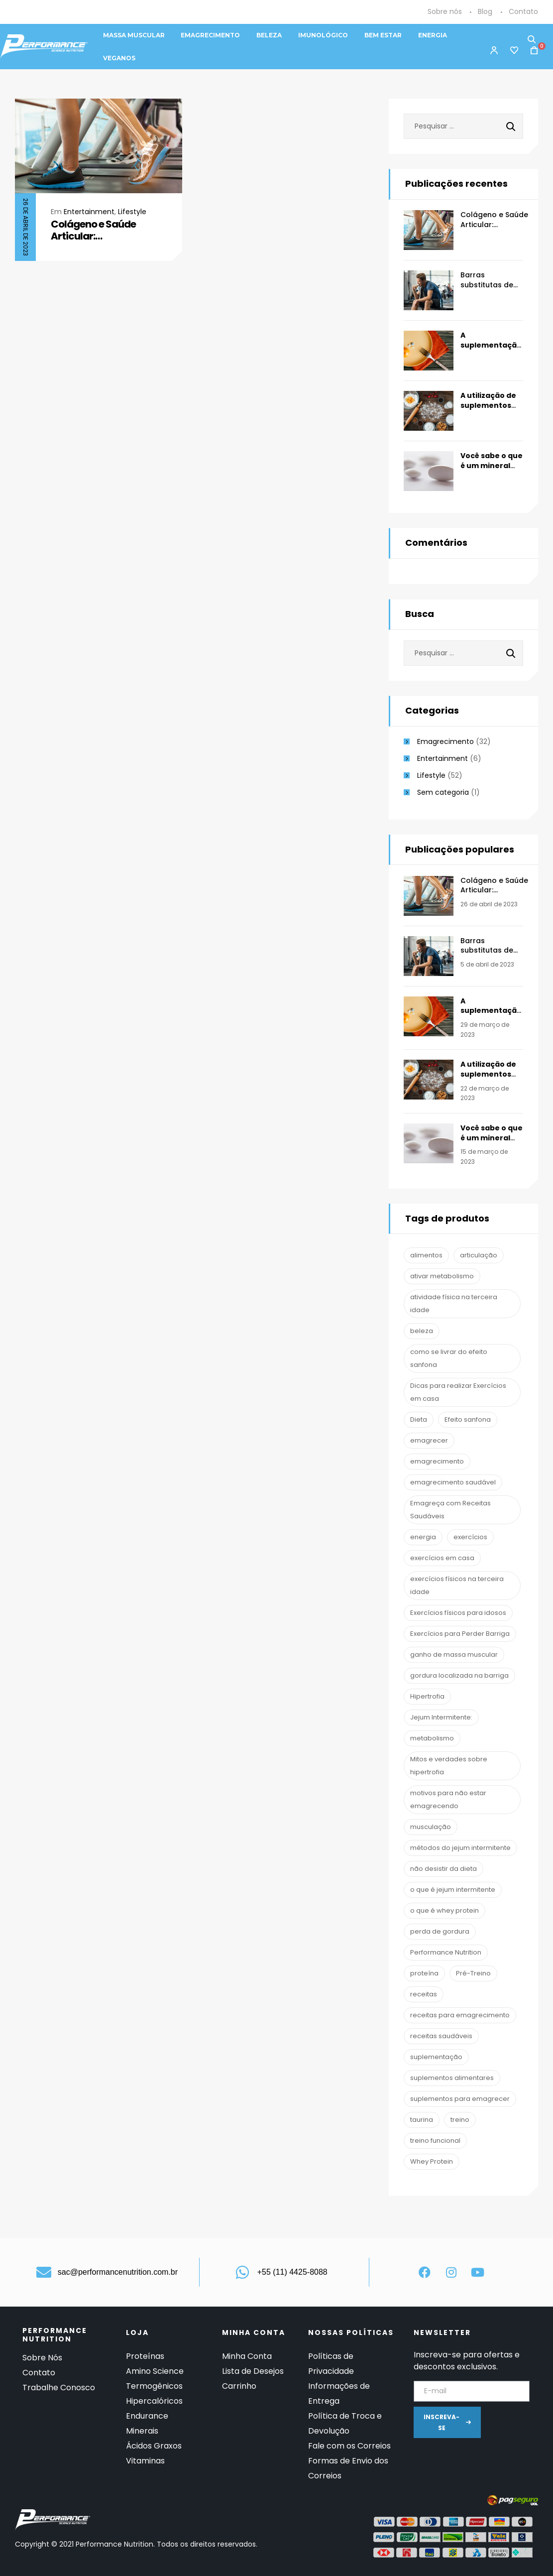  What do you see at coordinates (459, 2119) in the screenshot?
I see `treino [treino (2 itens)]` at bounding box center [459, 2119].